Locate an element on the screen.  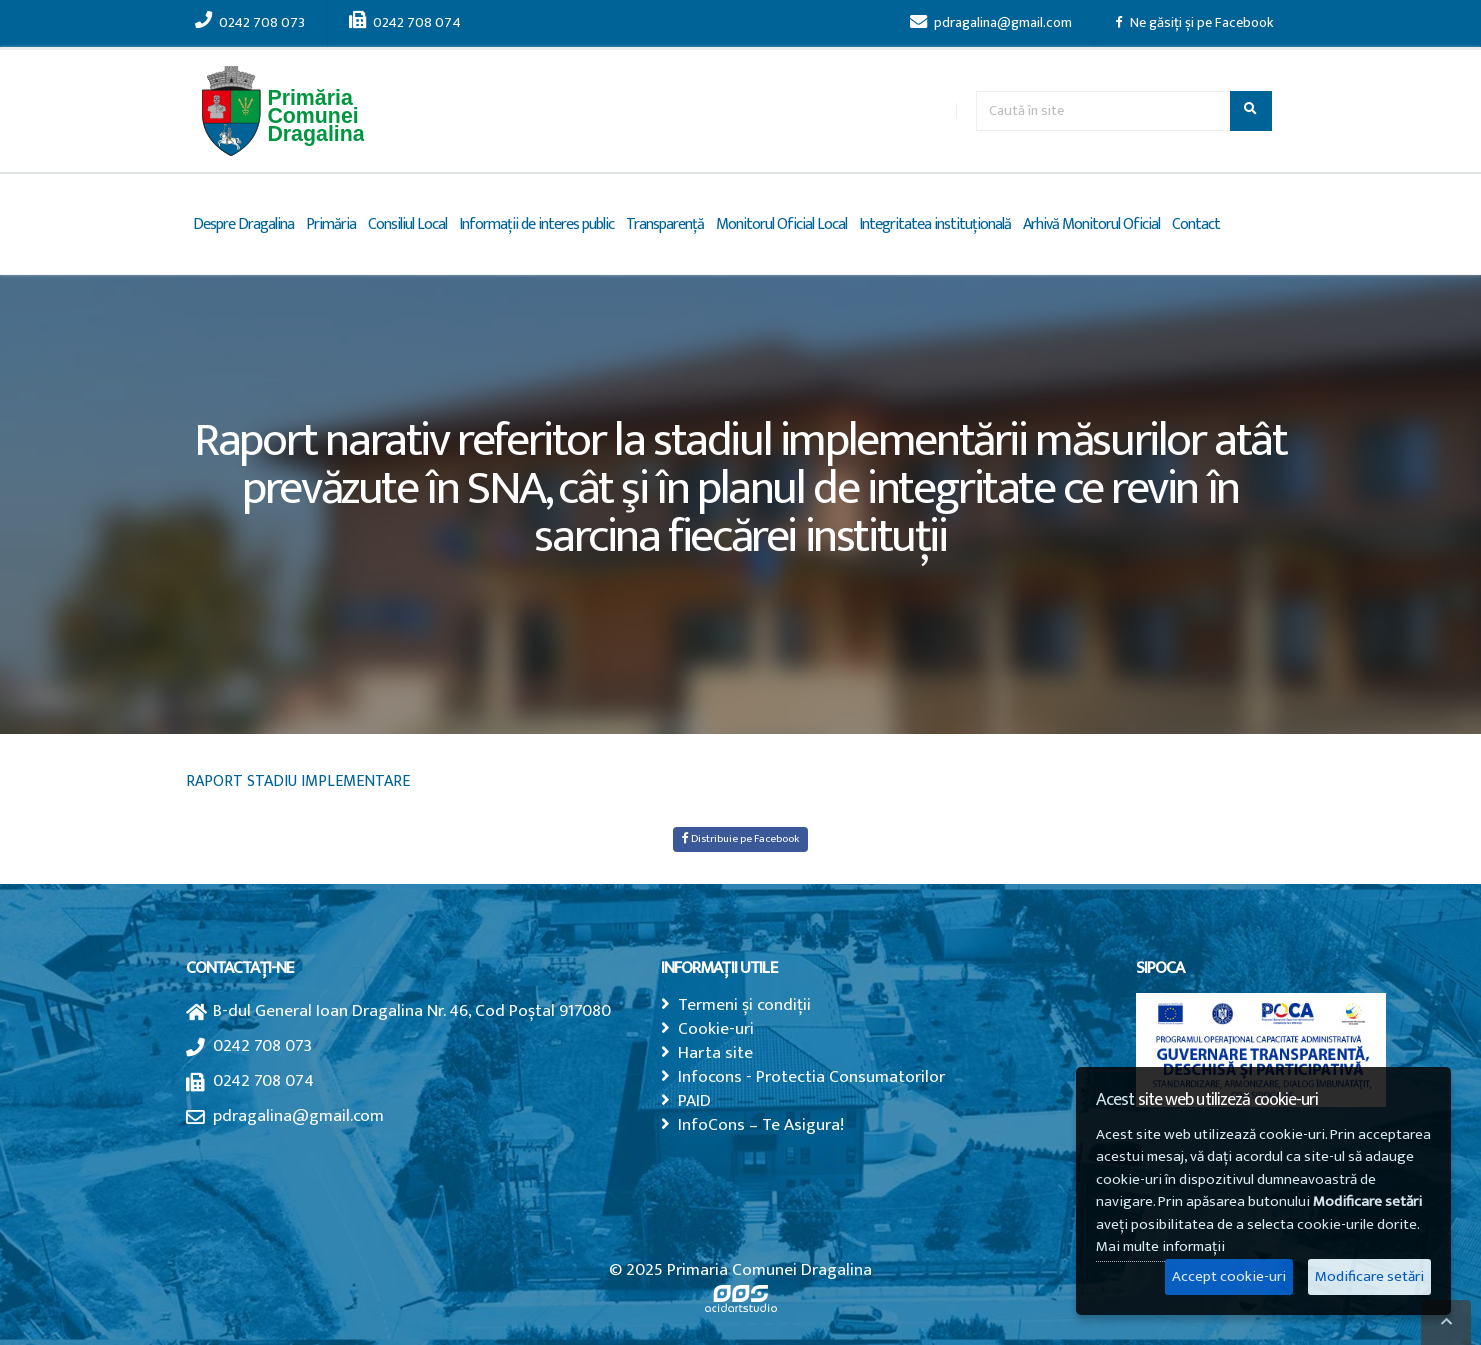
Ne găsiți și pe Facebook is located at coordinates (1195, 23).